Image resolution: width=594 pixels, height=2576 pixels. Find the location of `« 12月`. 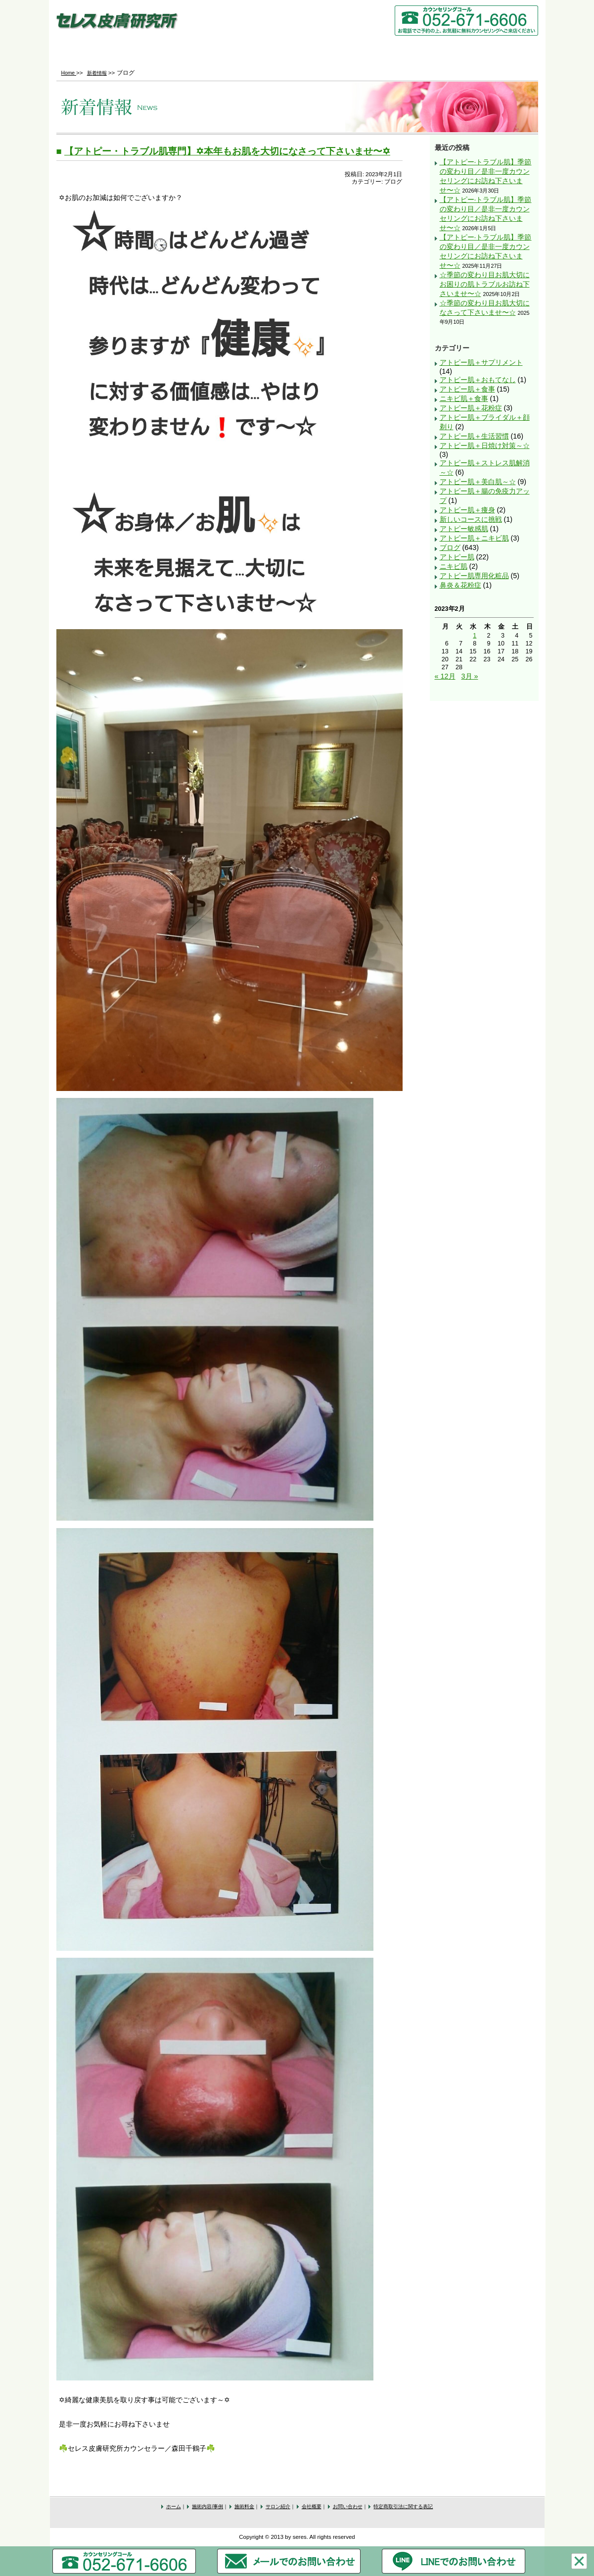

« 12月 is located at coordinates (445, 676).